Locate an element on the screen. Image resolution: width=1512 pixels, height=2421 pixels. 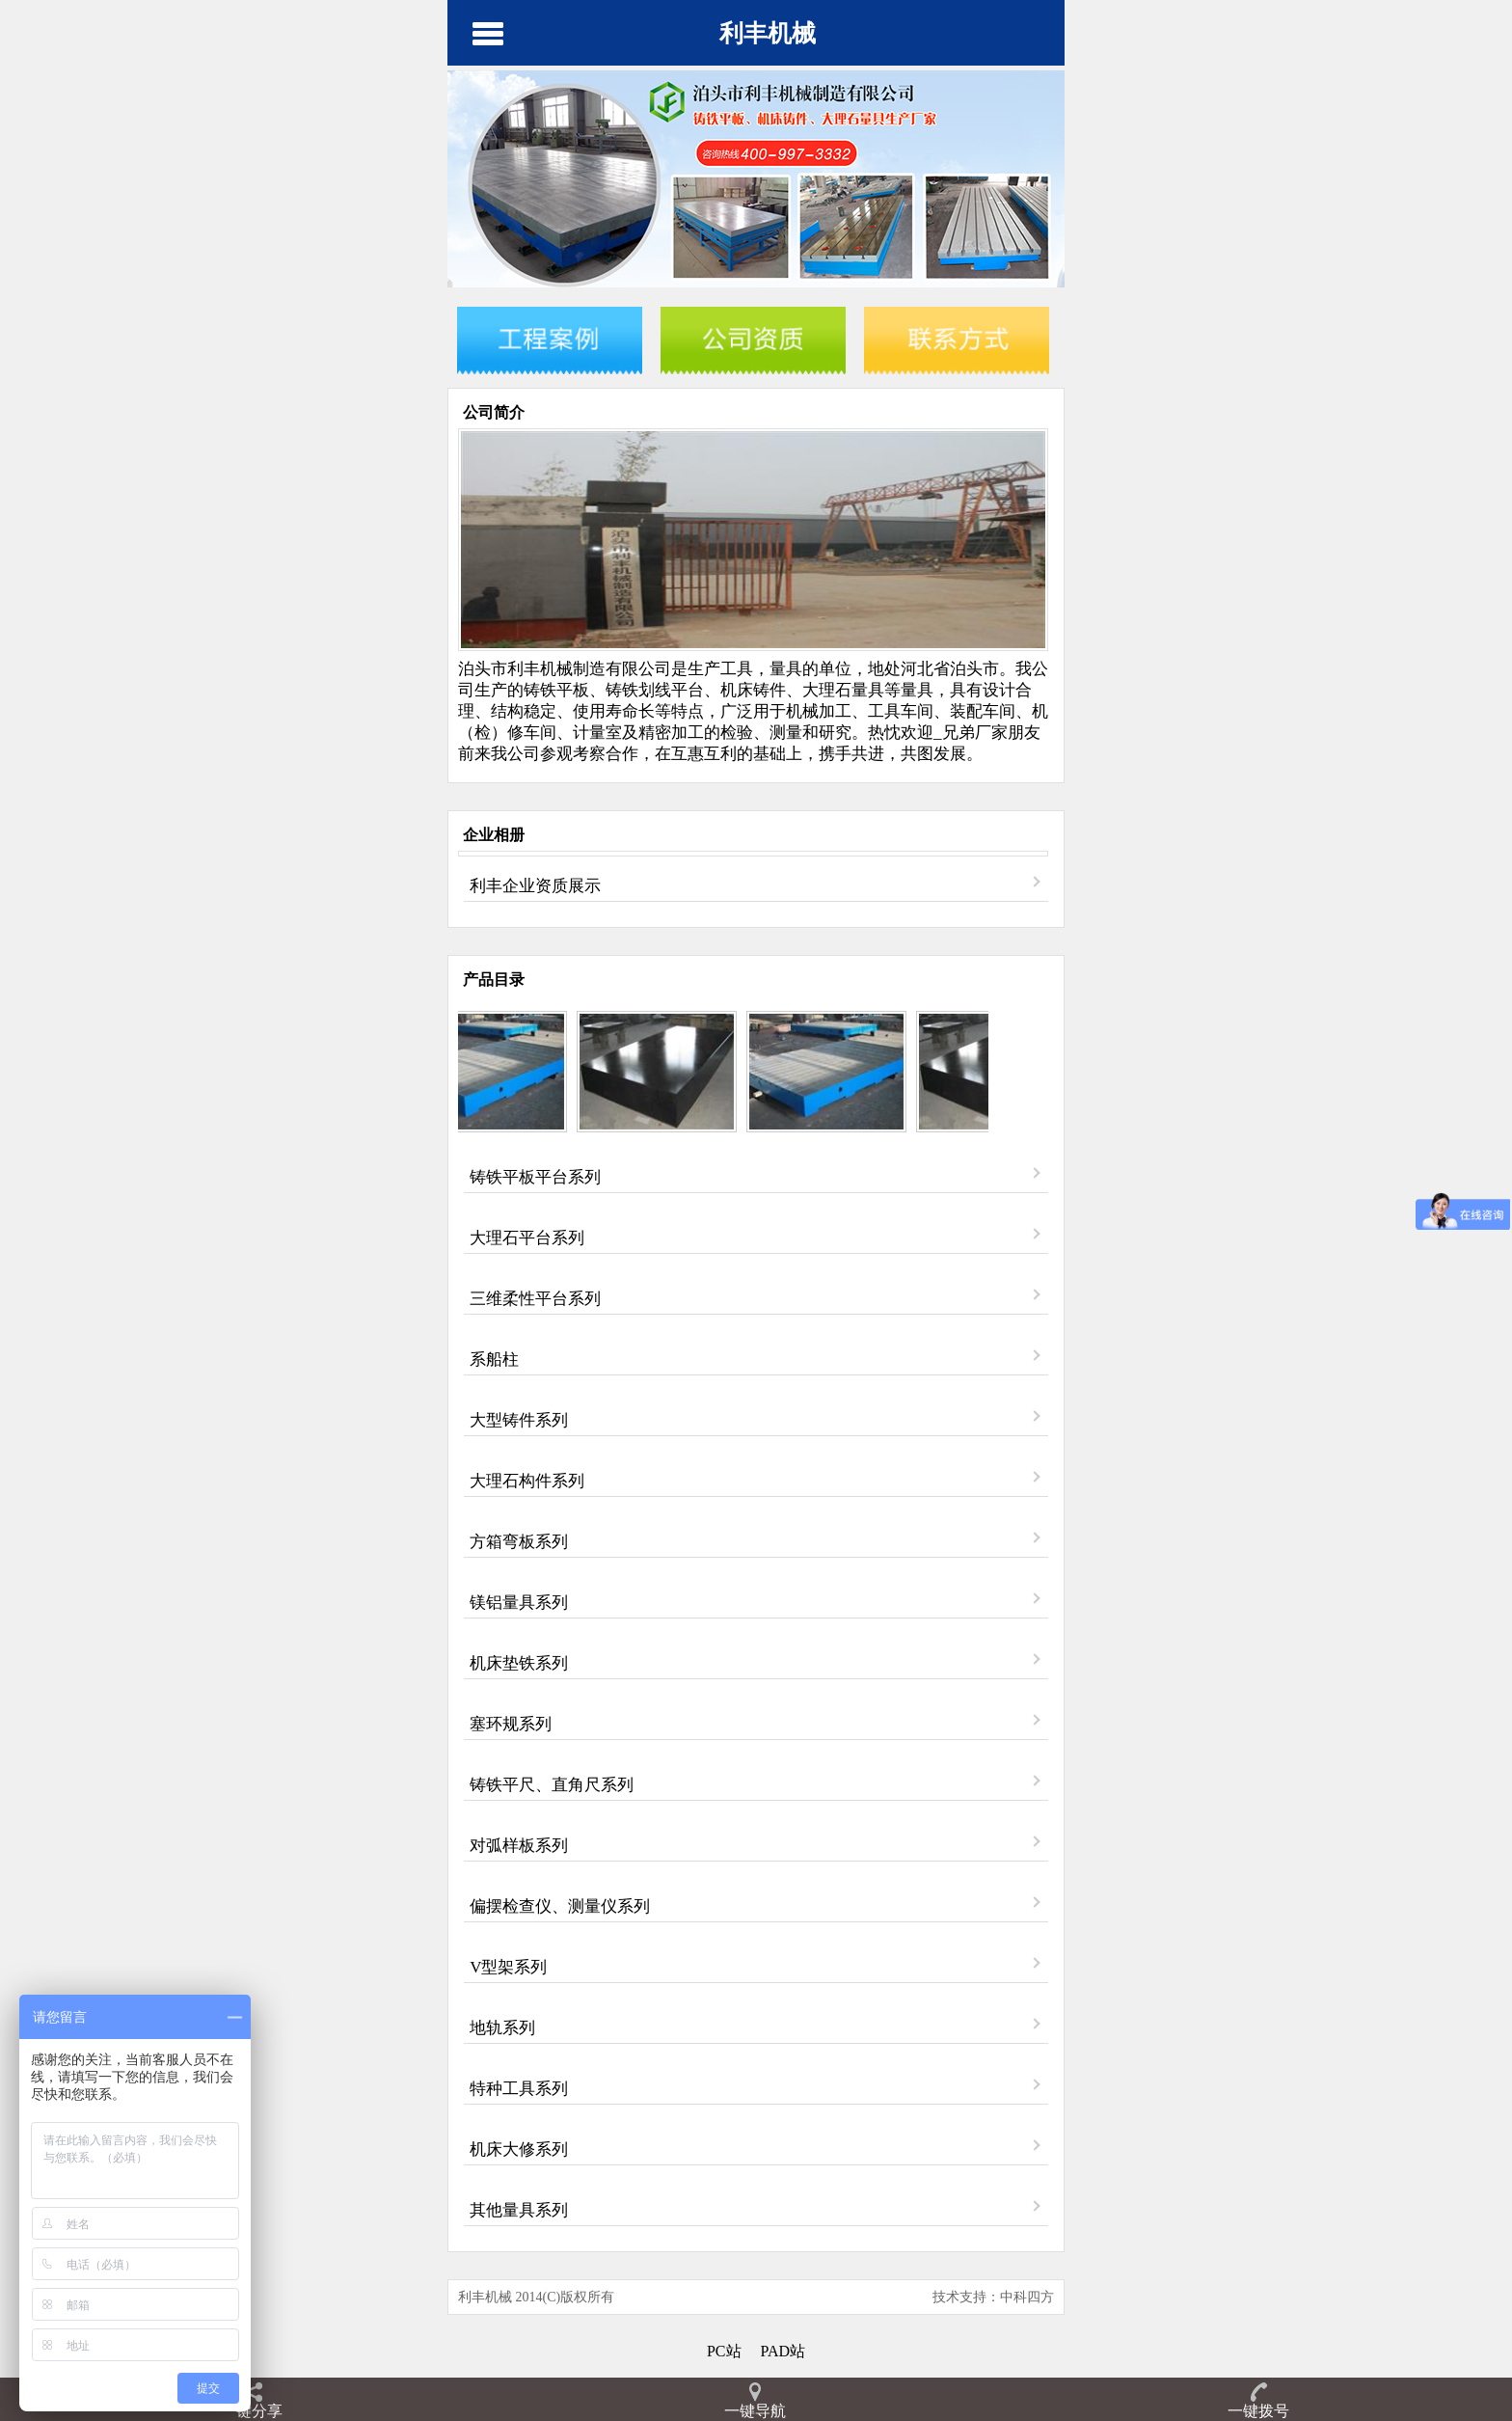
大型铸件系列 is located at coordinates (519, 1420).